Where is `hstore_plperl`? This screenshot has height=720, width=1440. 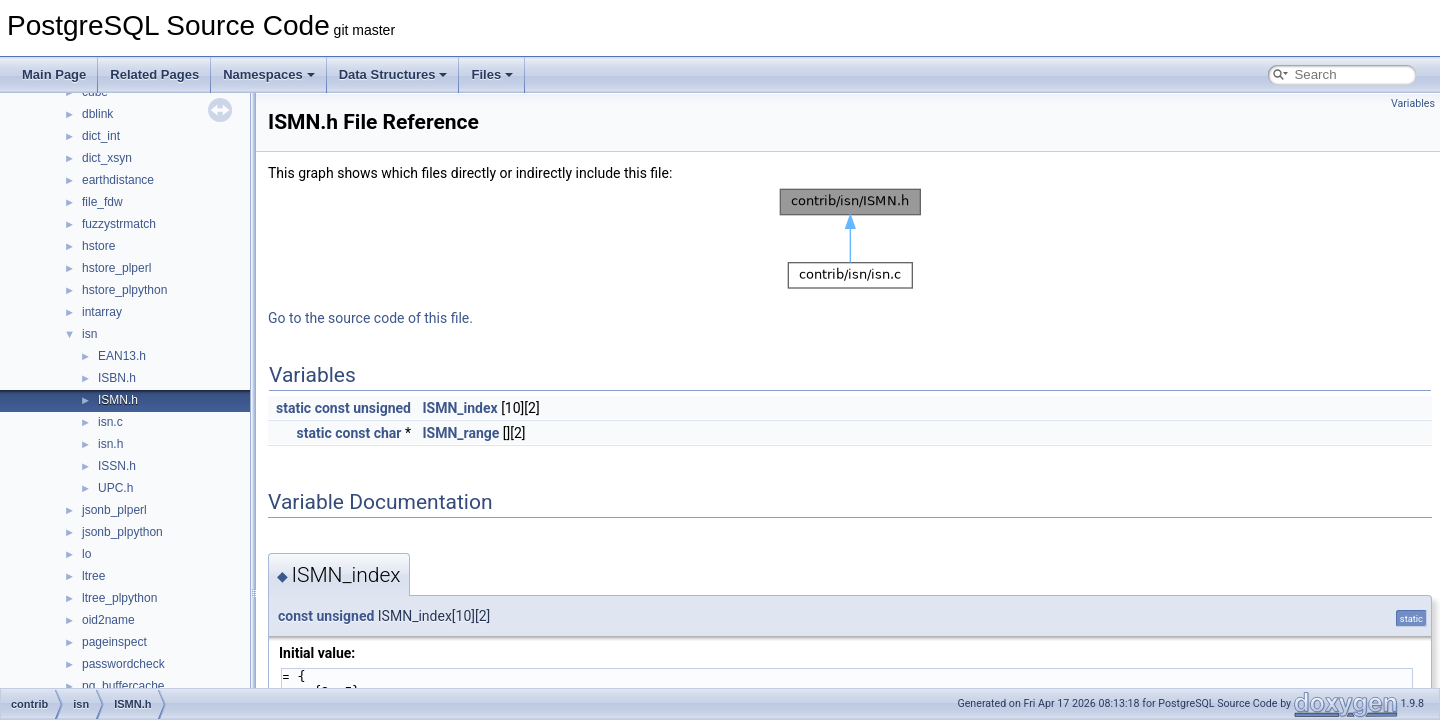
hstore_plperl is located at coordinates (116, 268).